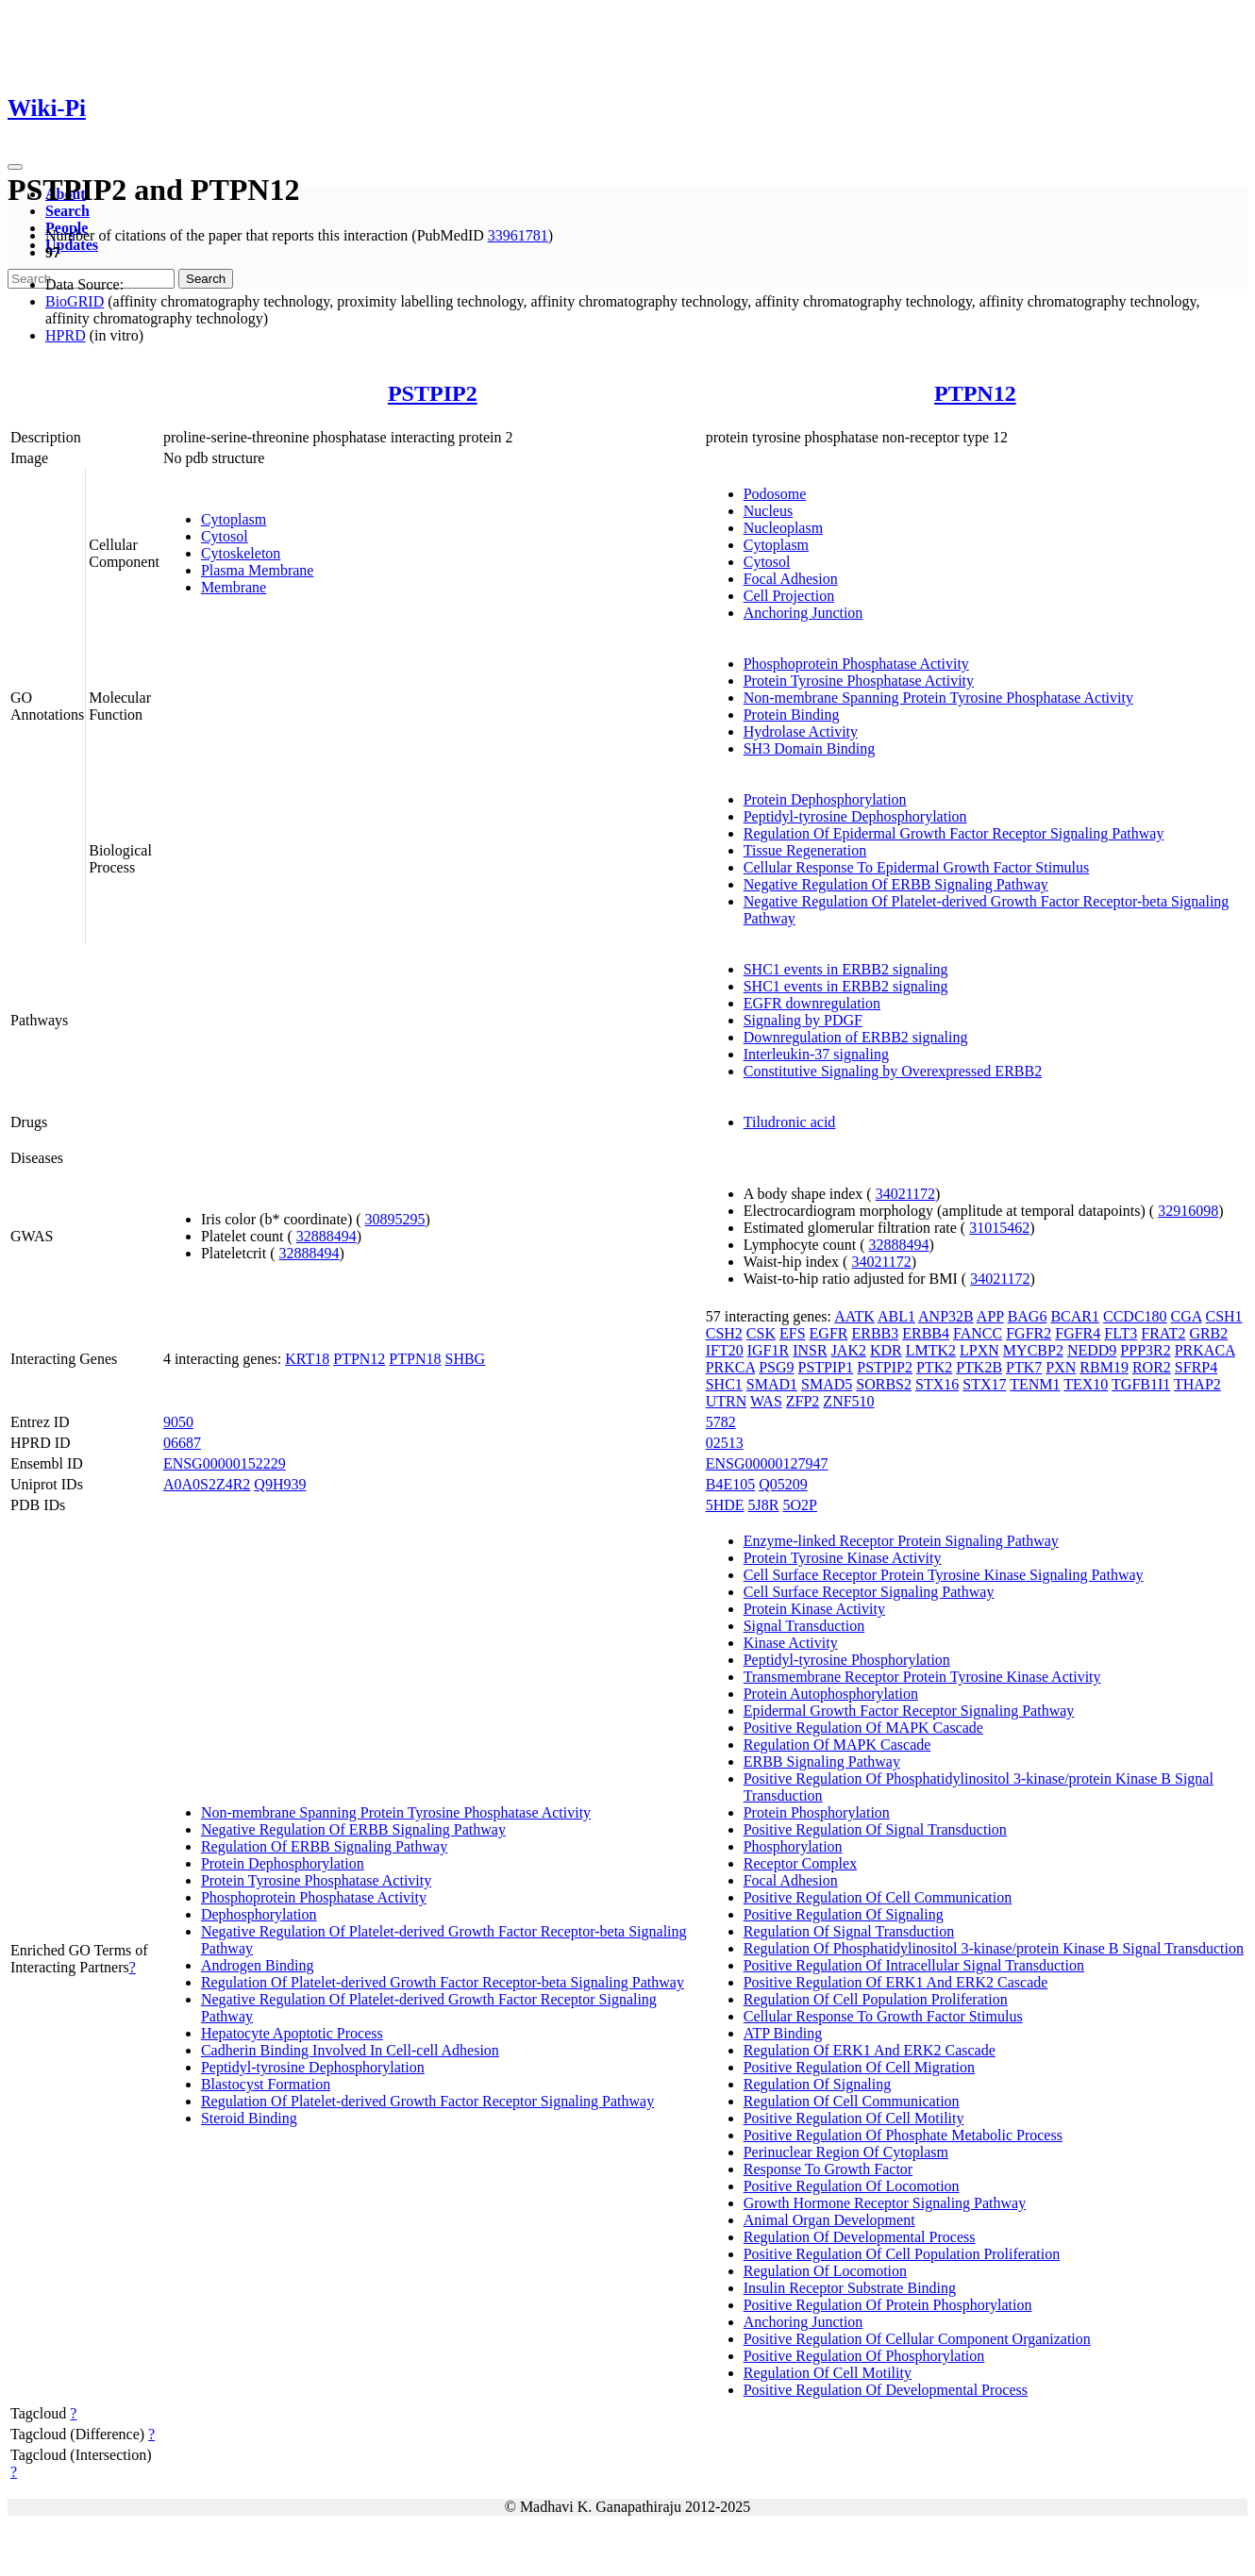 This screenshot has height=2576, width=1255. Describe the element at coordinates (775, 494) in the screenshot. I see `Podosome` at that location.